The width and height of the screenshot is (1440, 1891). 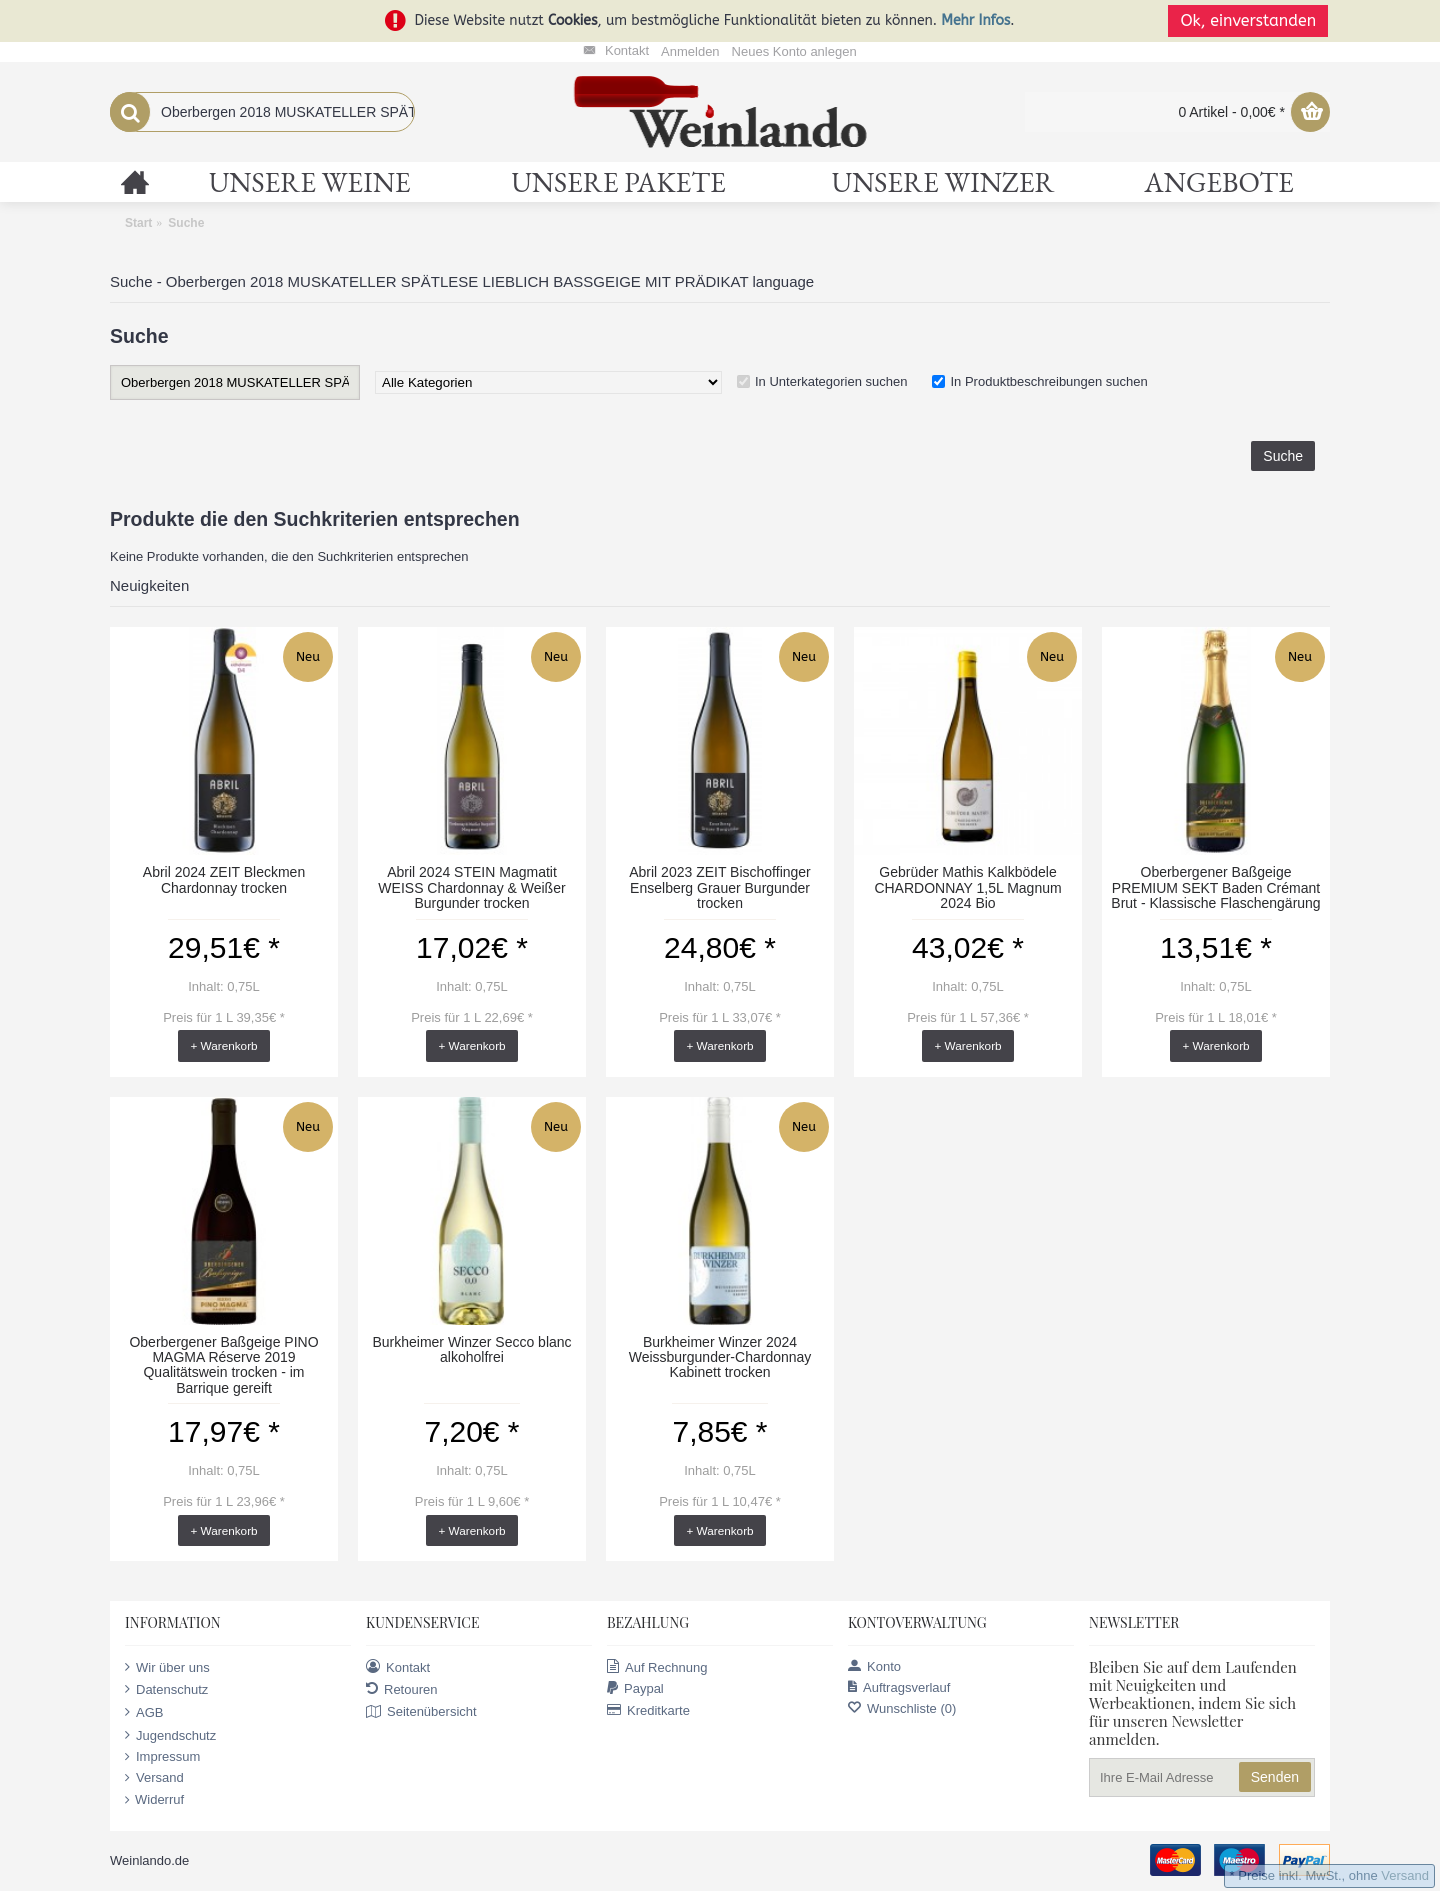 What do you see at coordinates (1048, 381) in the screenshot?
I see `In Produktbeschreibungen suchen` at bounding box center [1048, 381].